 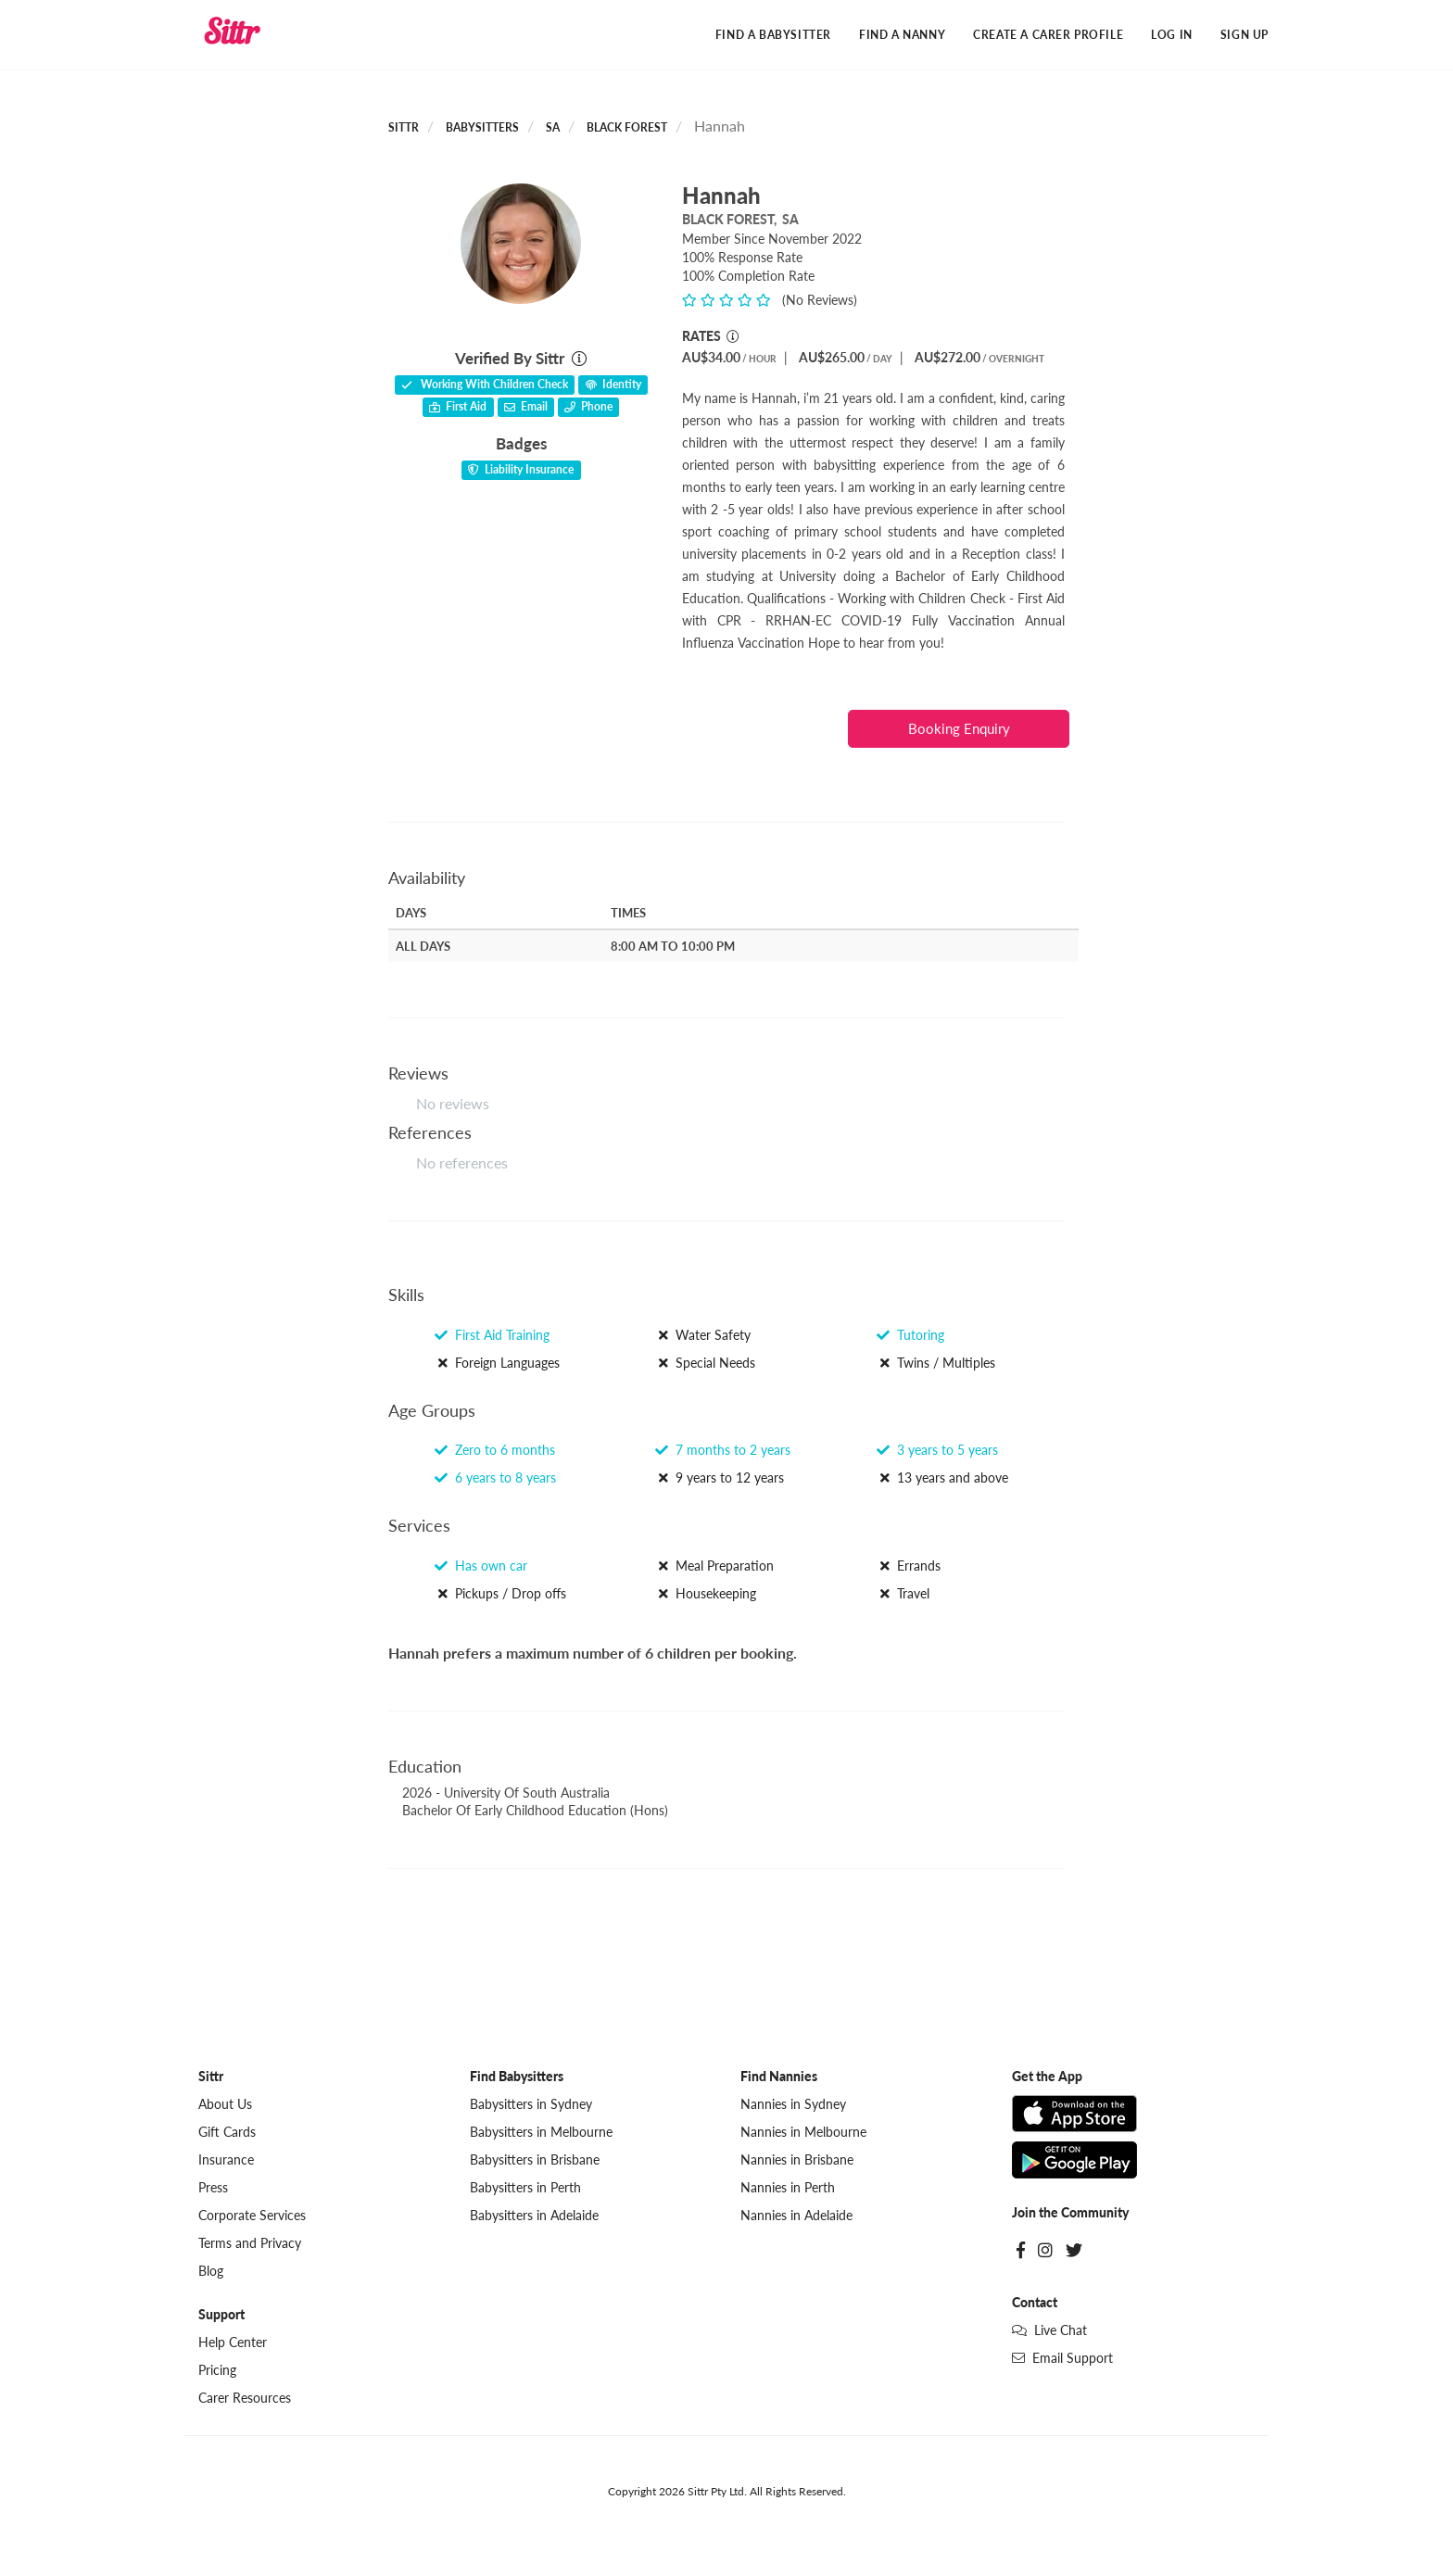 I want to click on About Us, so click(x=225, y=2105).